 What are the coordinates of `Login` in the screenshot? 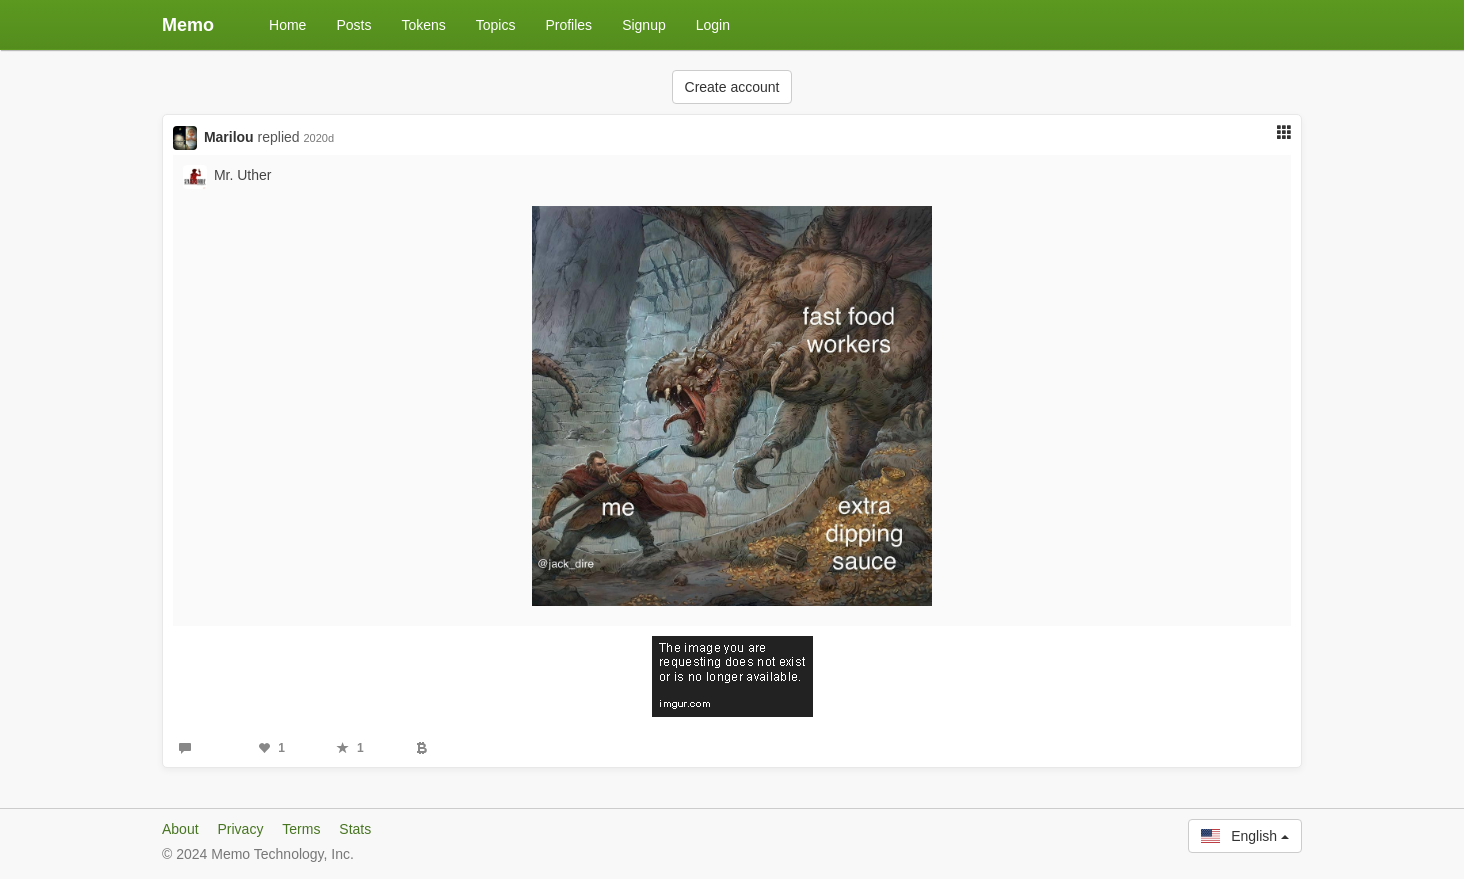 It's located at (713, 25).